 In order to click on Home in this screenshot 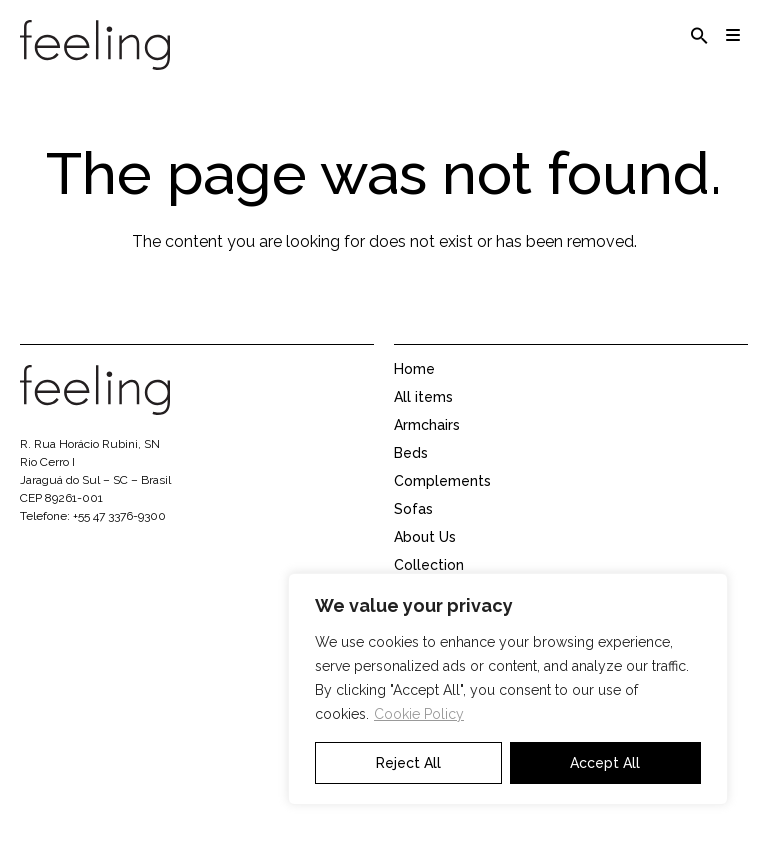, I will do `click(414, 389)`.